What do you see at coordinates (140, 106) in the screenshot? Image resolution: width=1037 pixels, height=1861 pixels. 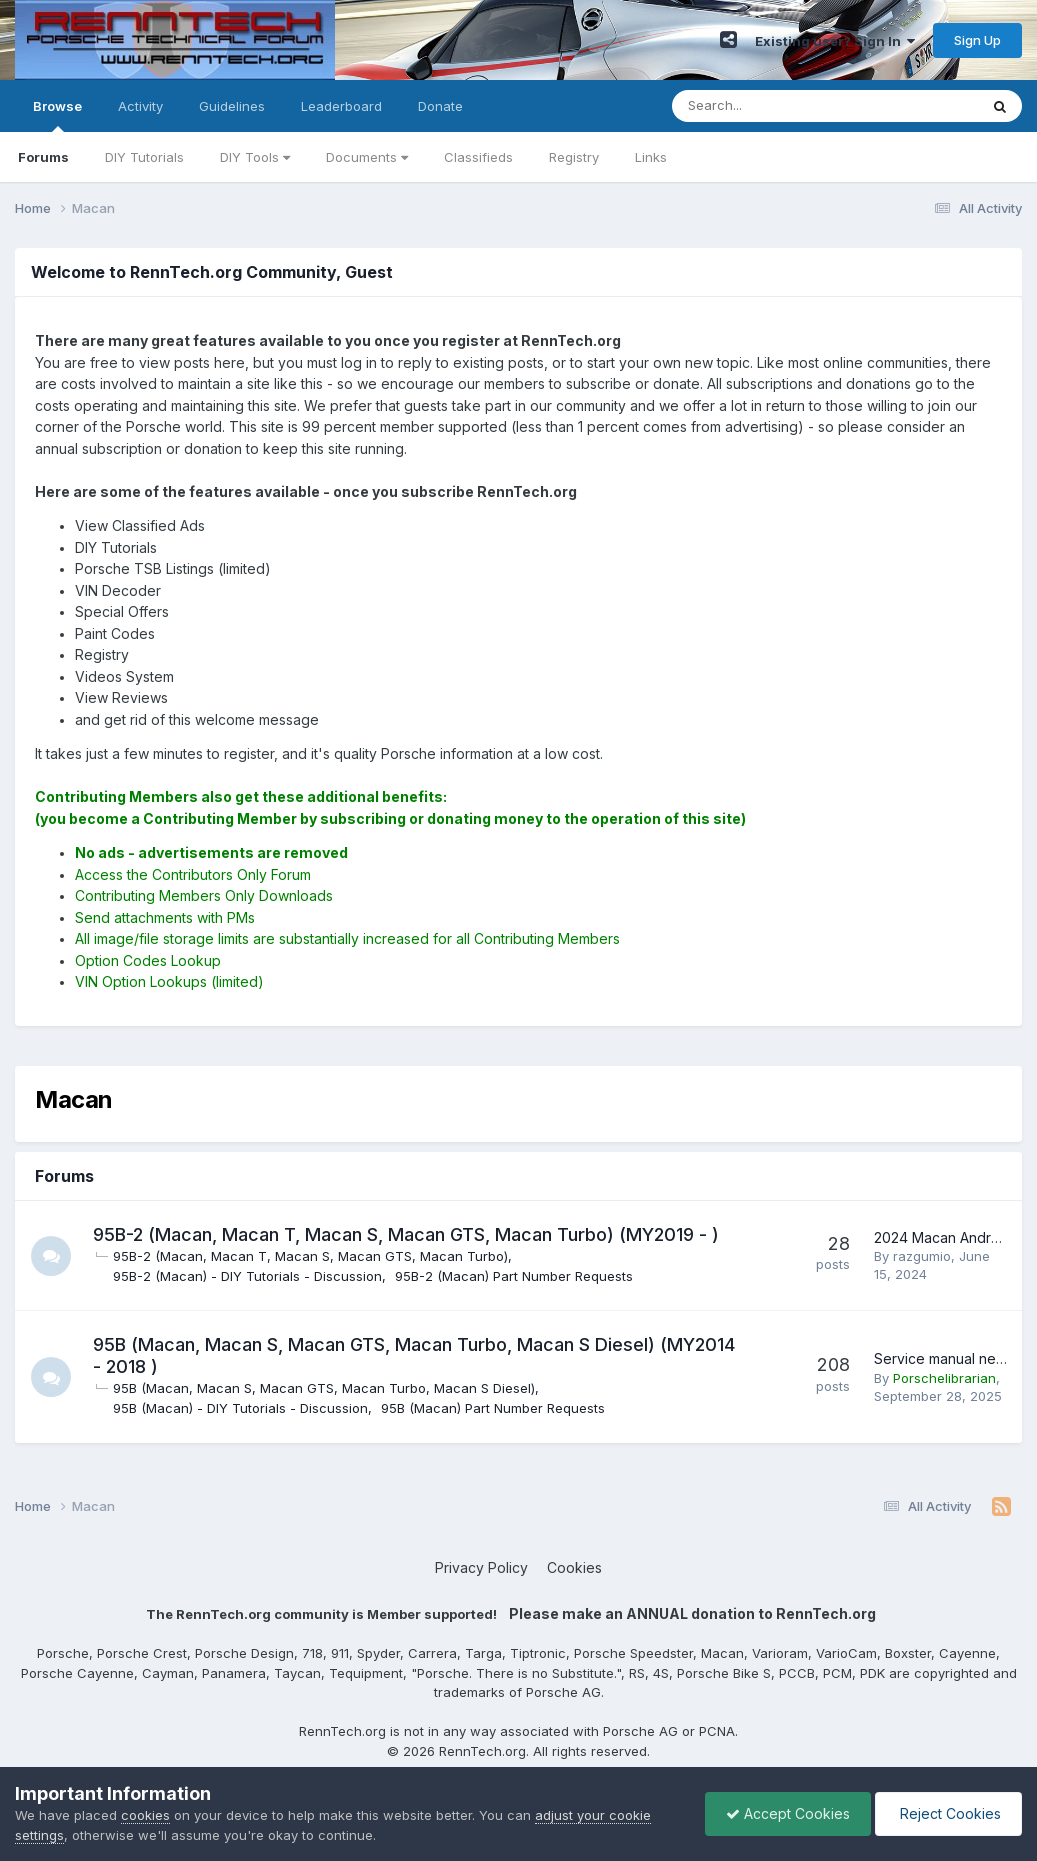 I see `Activity` at bounding box center [140, 106].